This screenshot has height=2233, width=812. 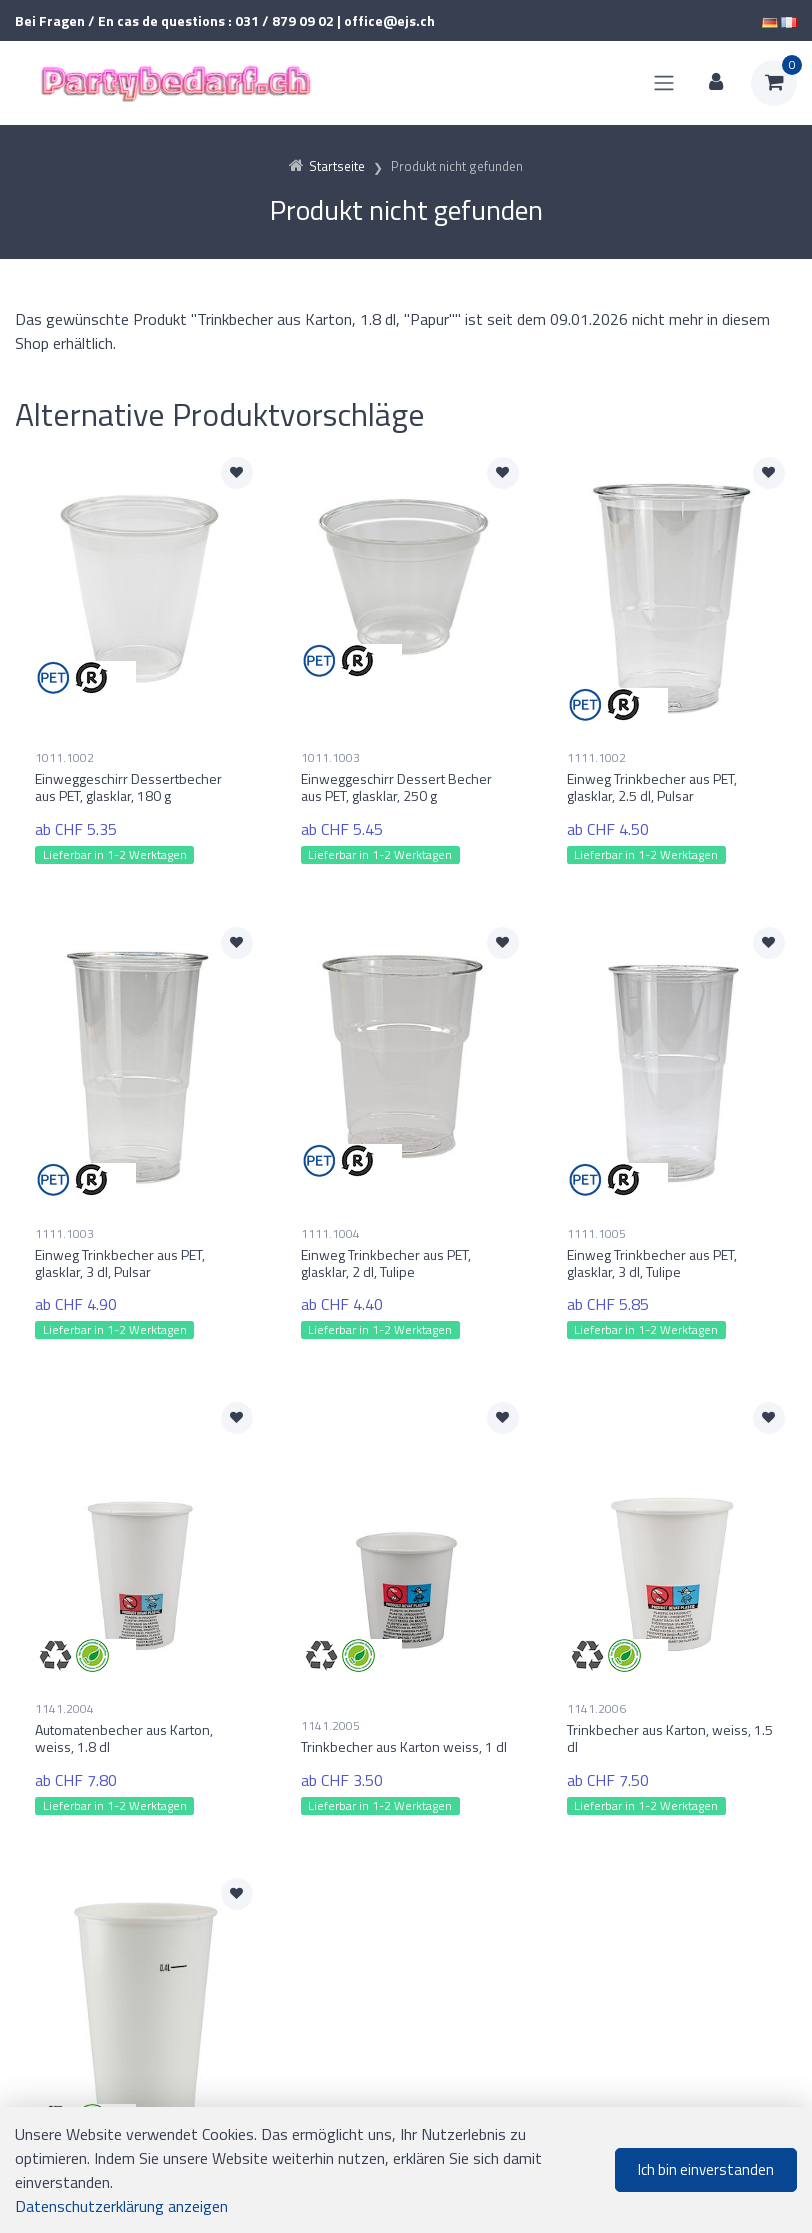 I want to click on Datenschutzerklärung anzeigen, so click(x=121, y=2206).